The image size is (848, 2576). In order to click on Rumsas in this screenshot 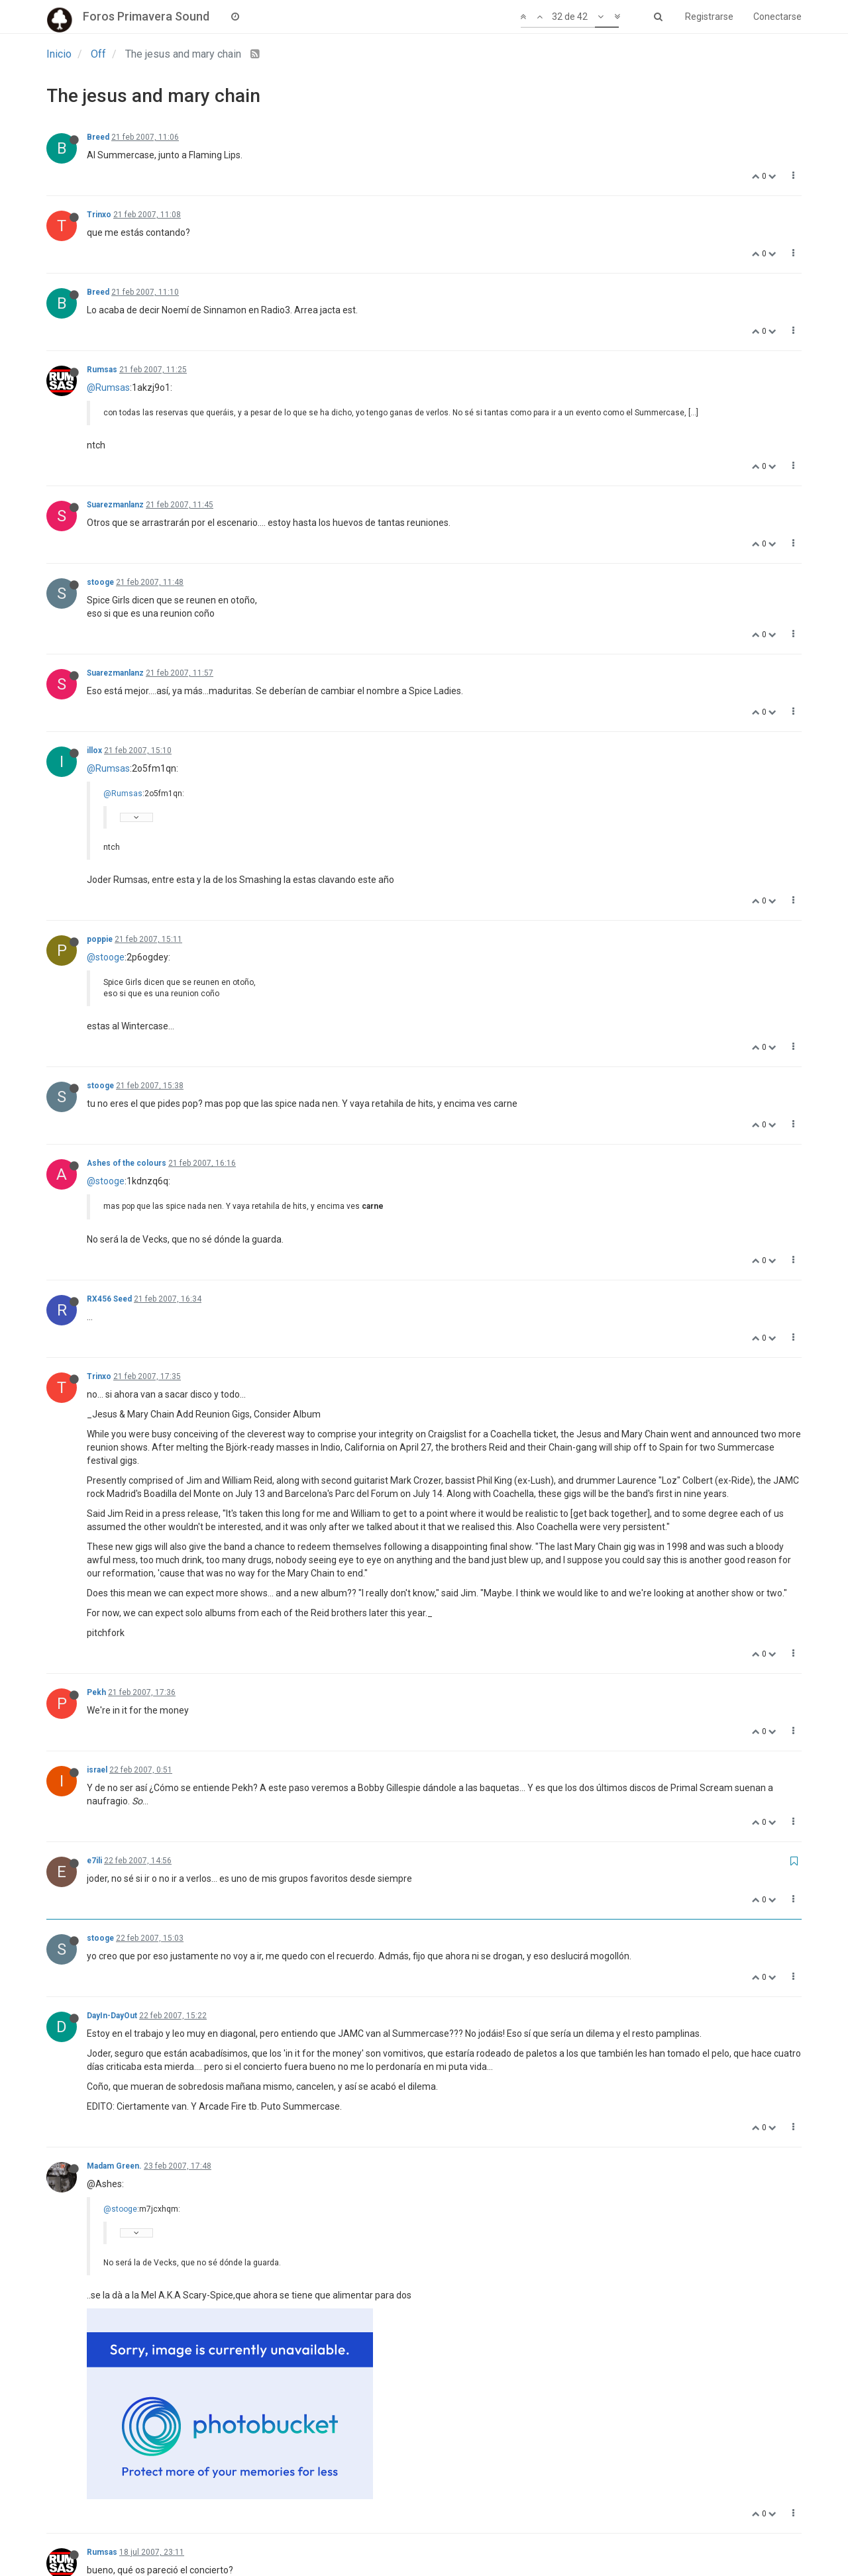, I will do `click(102, 369)`.